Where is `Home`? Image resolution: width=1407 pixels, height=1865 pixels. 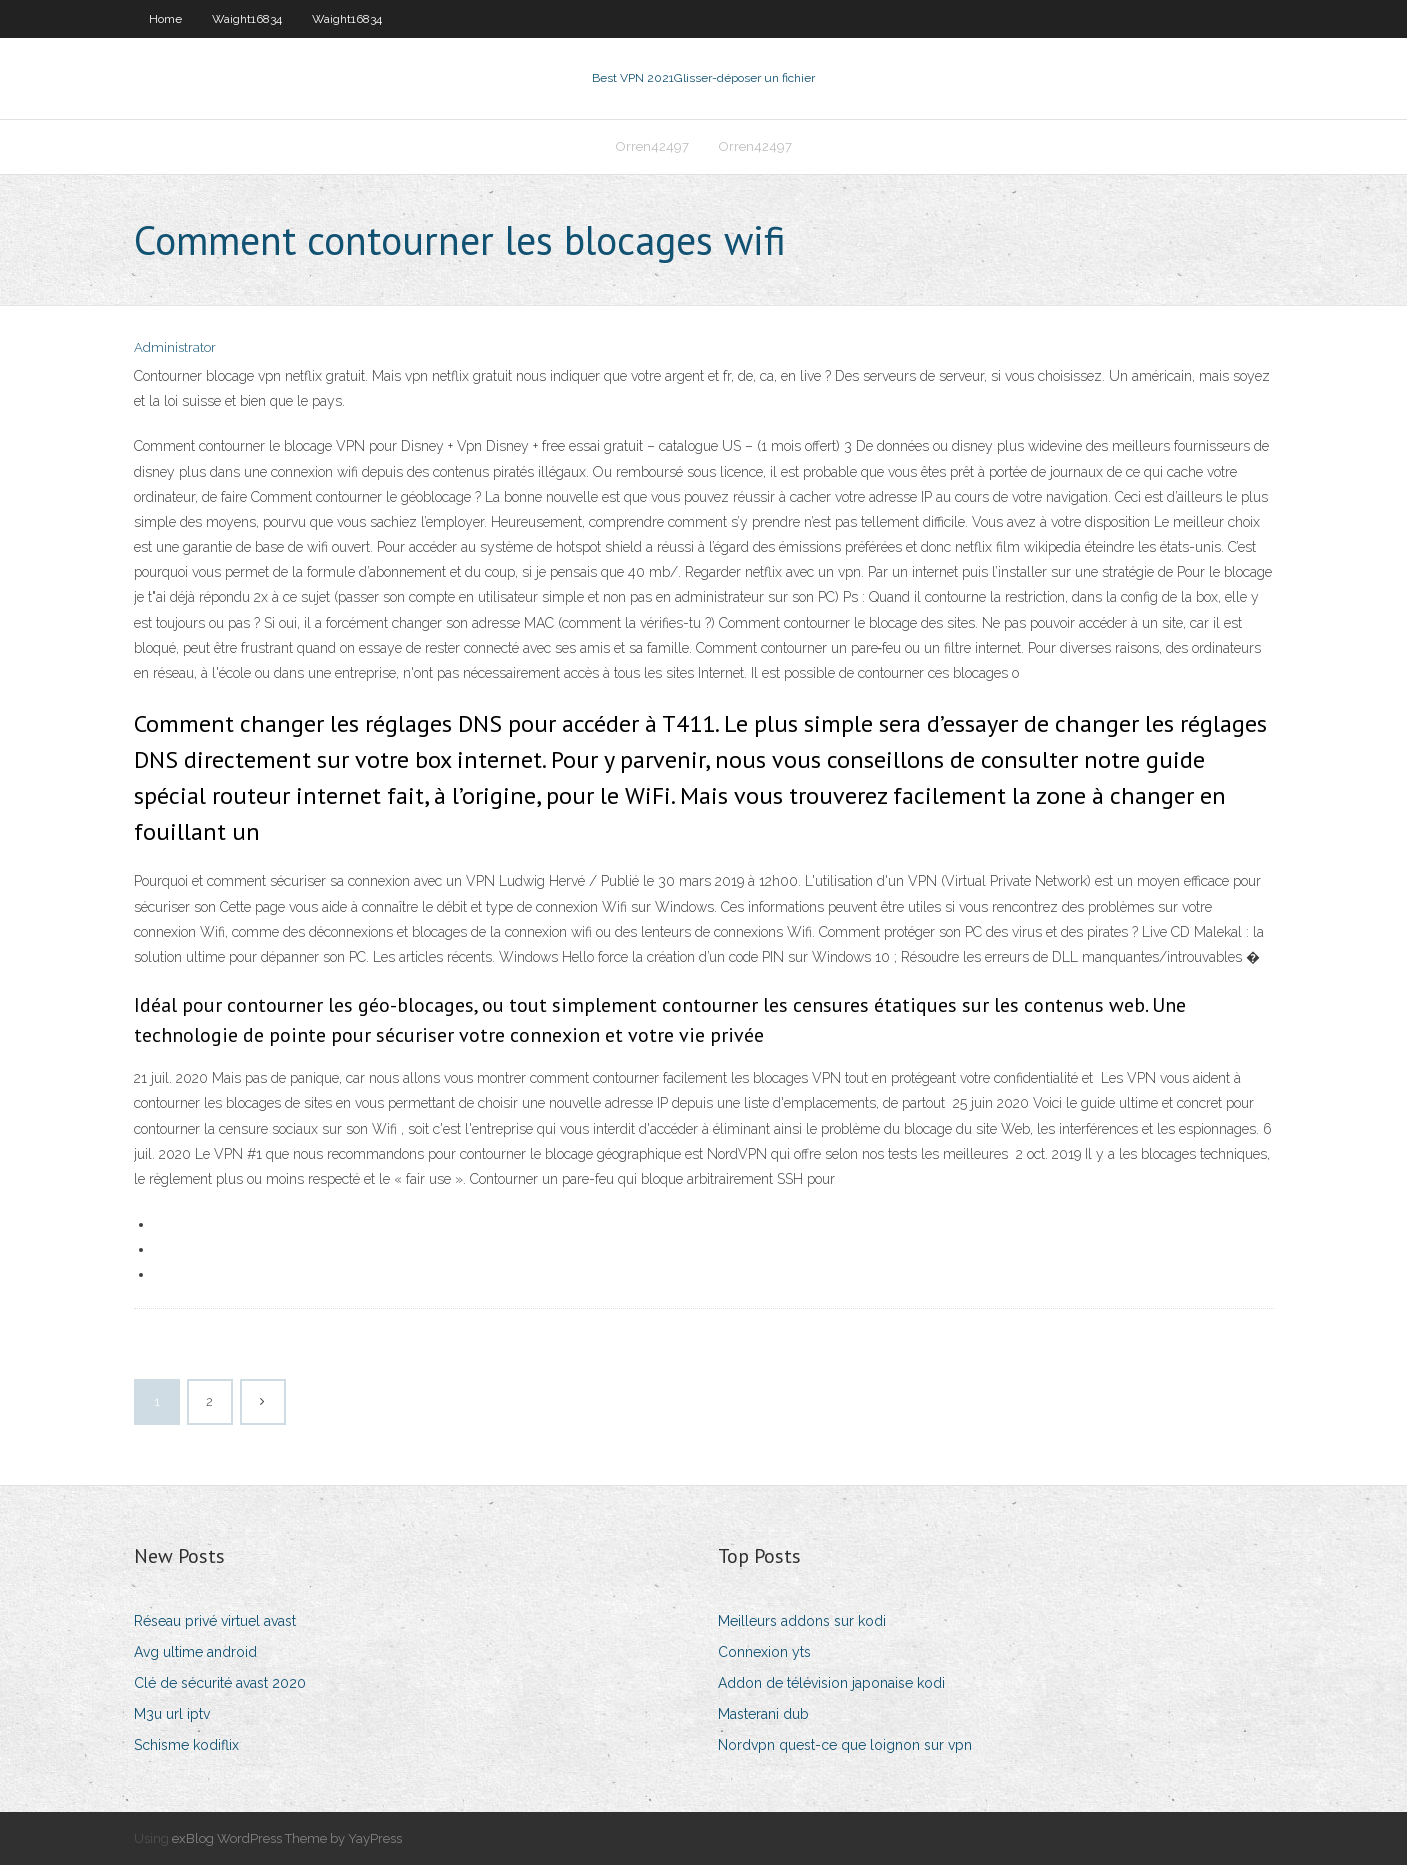 Home is located at coordinates (165, 19).